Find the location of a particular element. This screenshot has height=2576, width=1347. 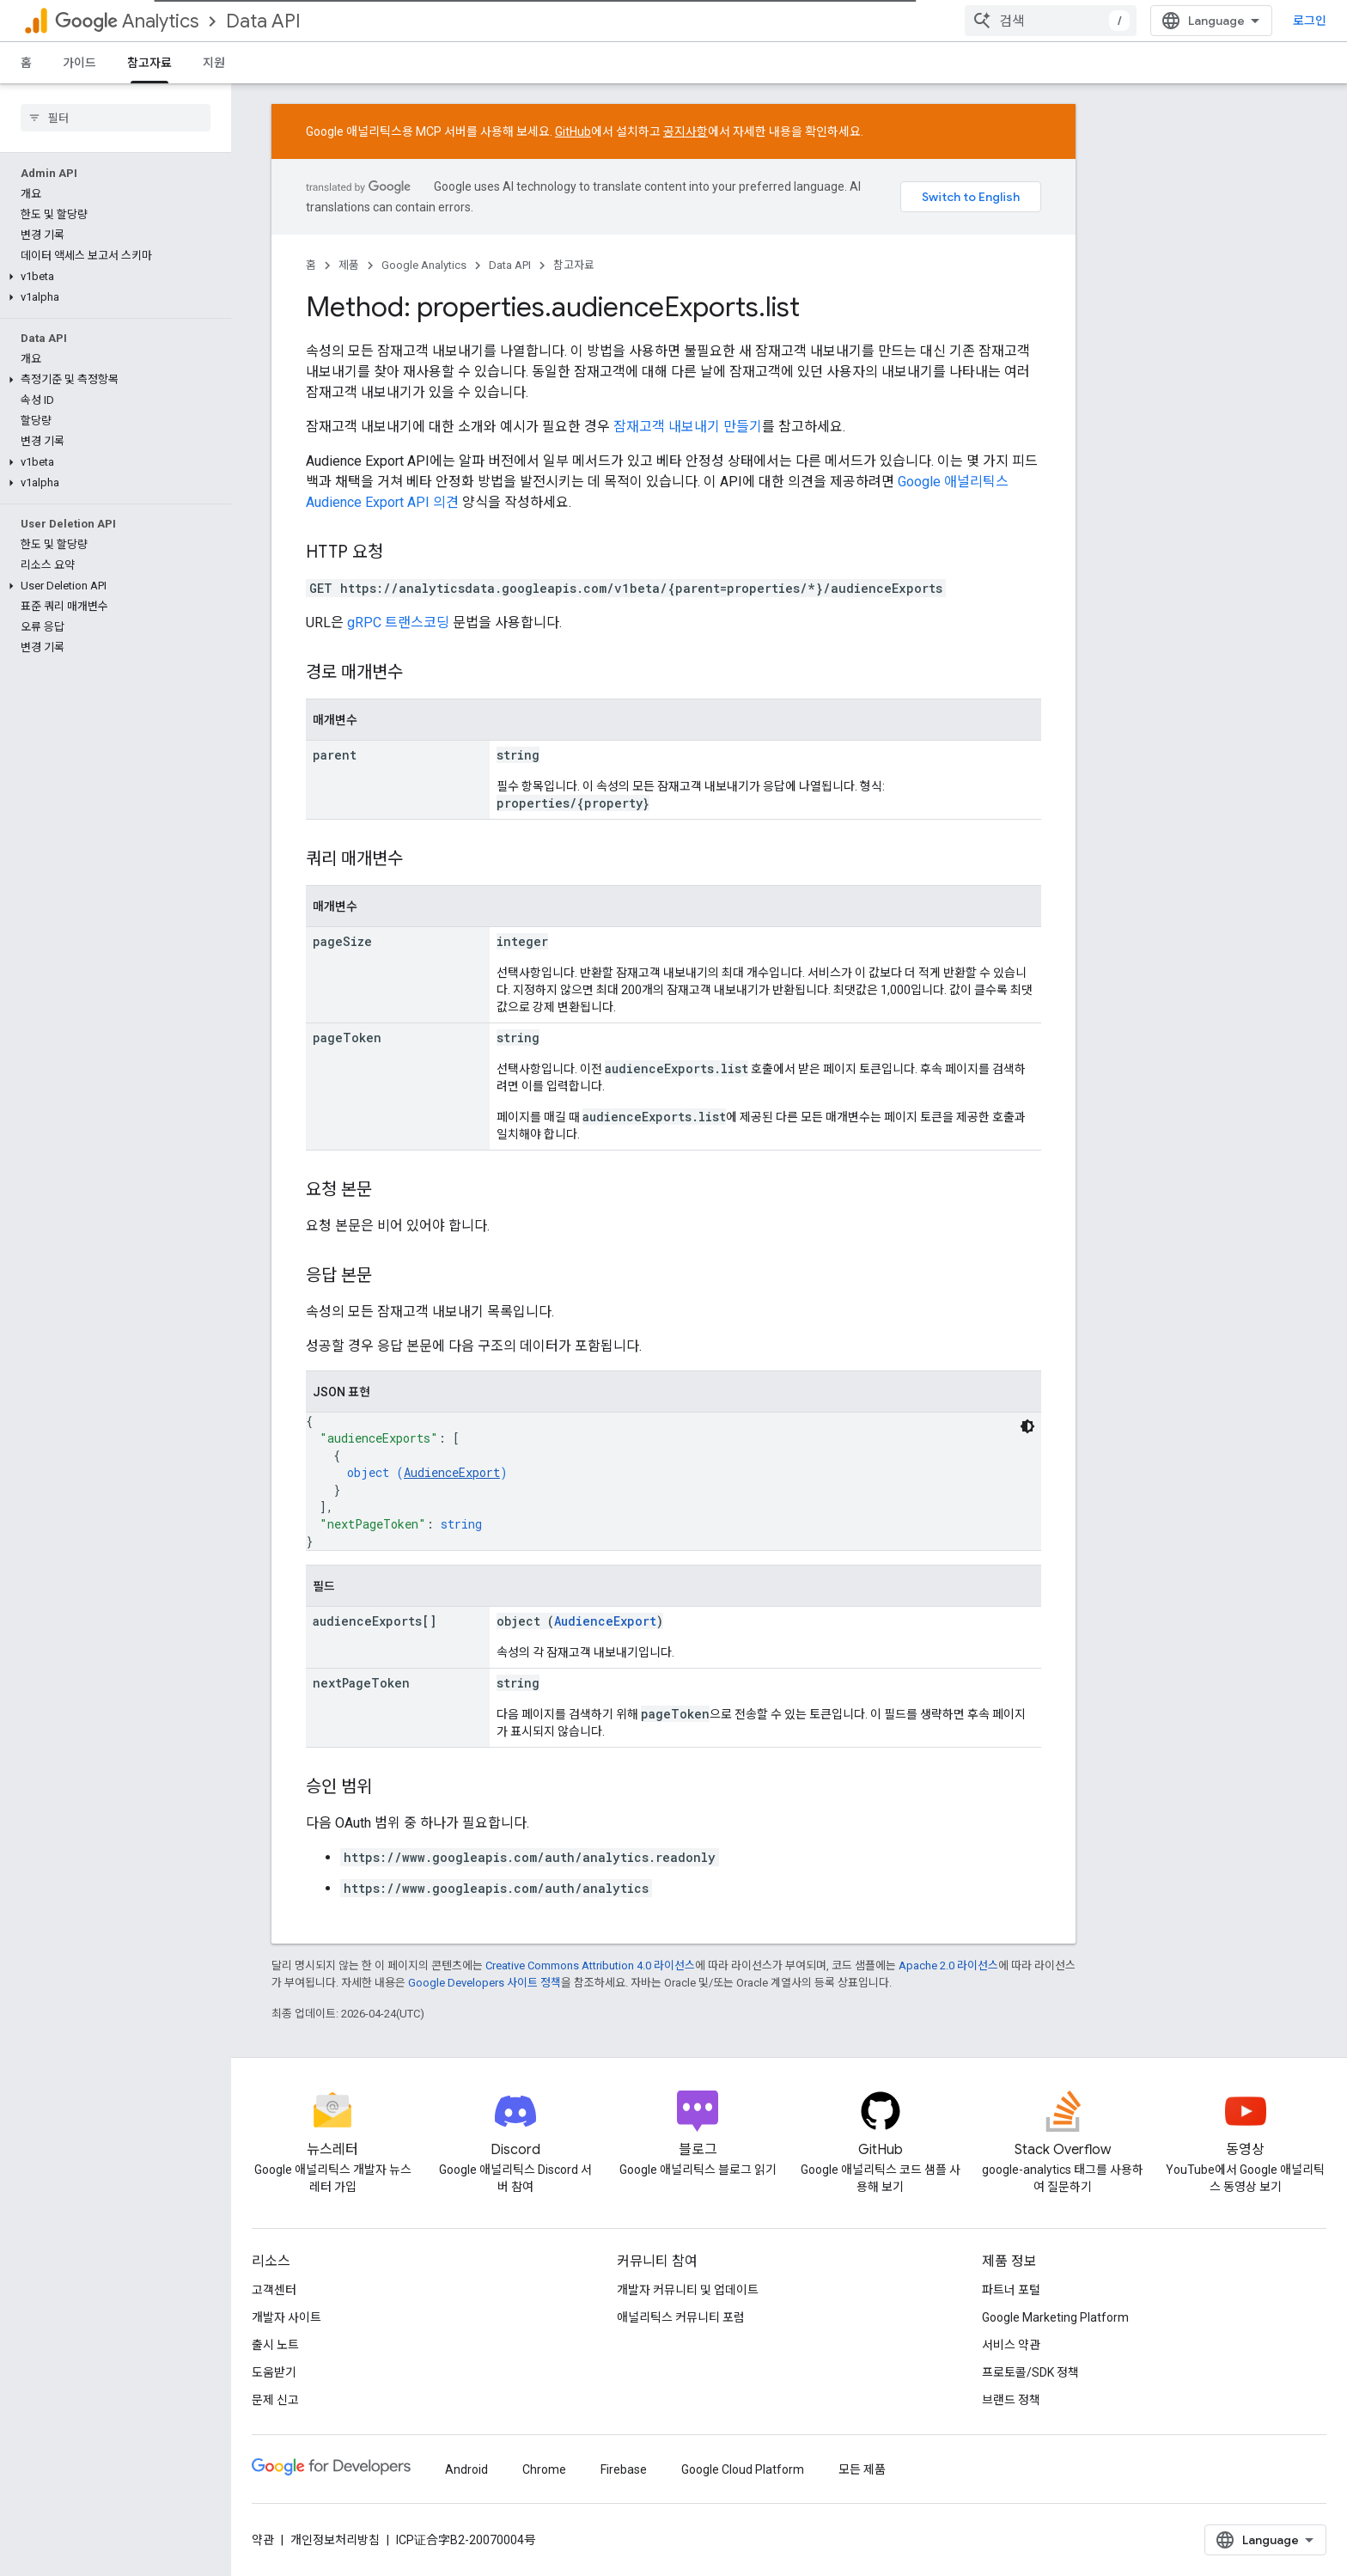

출시 노트 is located at coordinates (275, 2345).